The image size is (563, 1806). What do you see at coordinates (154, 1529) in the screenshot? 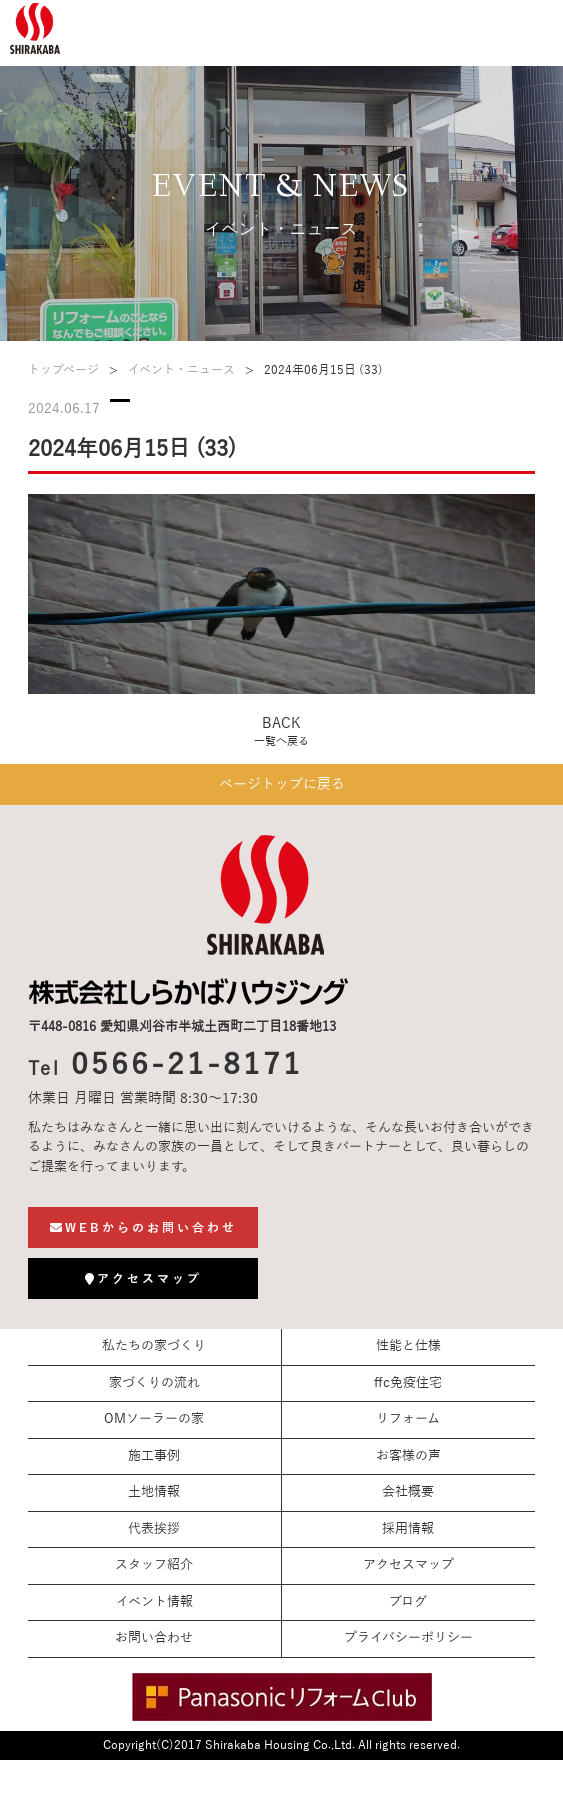
I see `代表挨拶` at bounding box center [154, 1529].